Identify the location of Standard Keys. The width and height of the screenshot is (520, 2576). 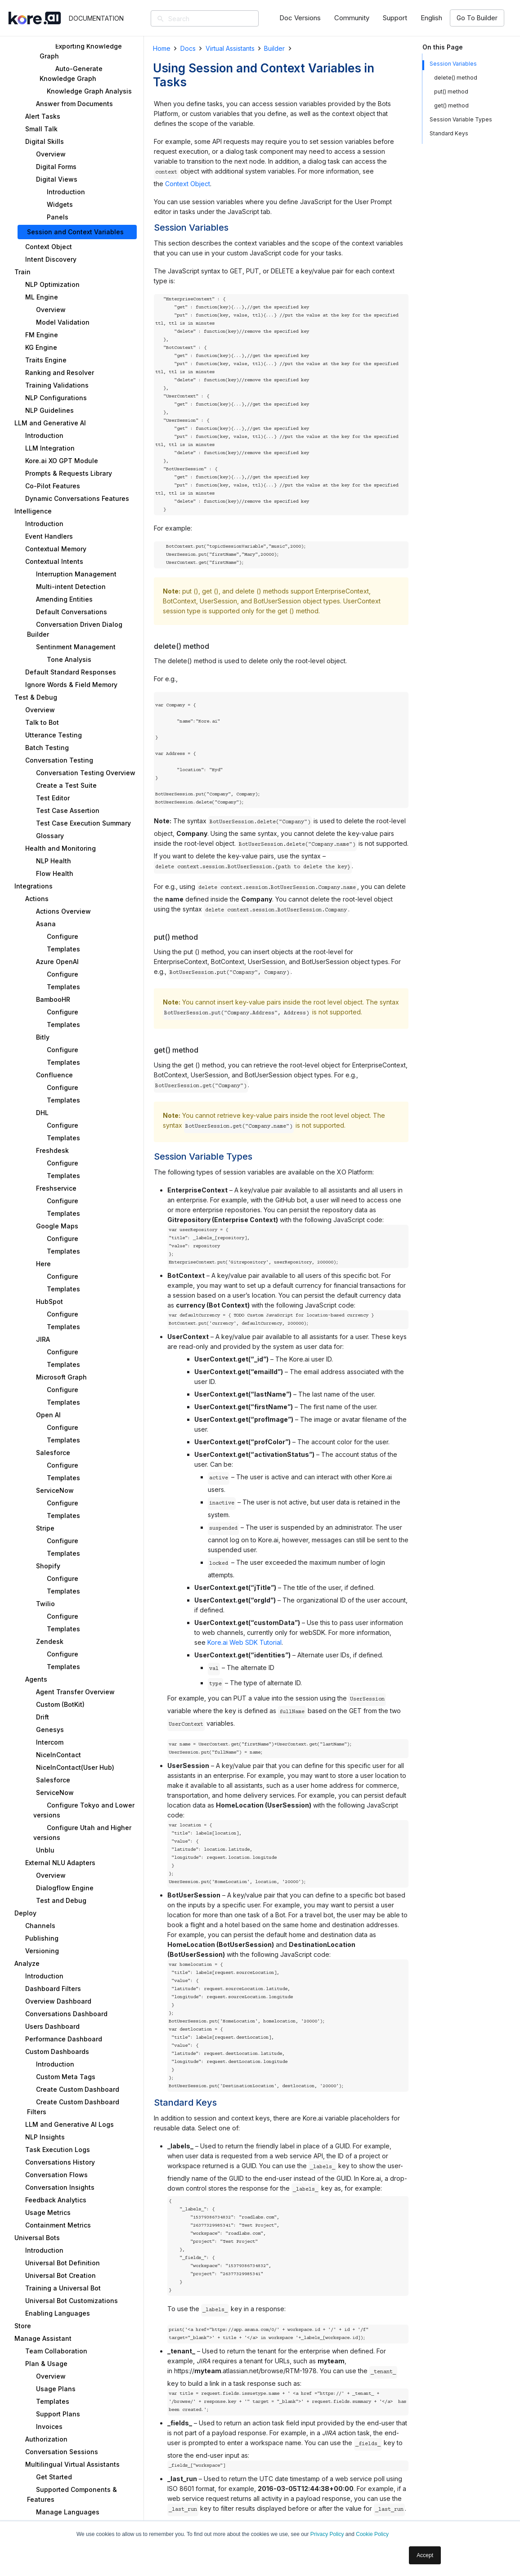
(449, 133).